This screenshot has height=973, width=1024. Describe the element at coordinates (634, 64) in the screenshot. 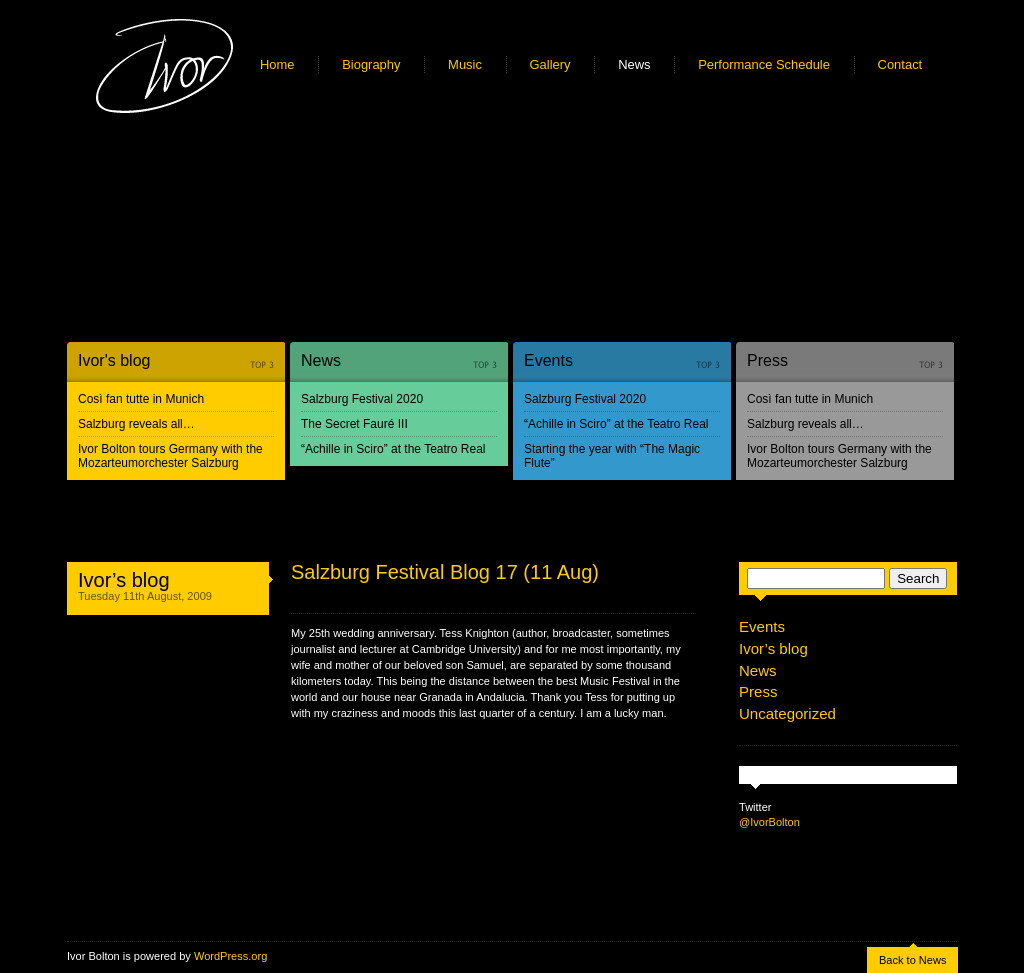

I see `News` at that location.